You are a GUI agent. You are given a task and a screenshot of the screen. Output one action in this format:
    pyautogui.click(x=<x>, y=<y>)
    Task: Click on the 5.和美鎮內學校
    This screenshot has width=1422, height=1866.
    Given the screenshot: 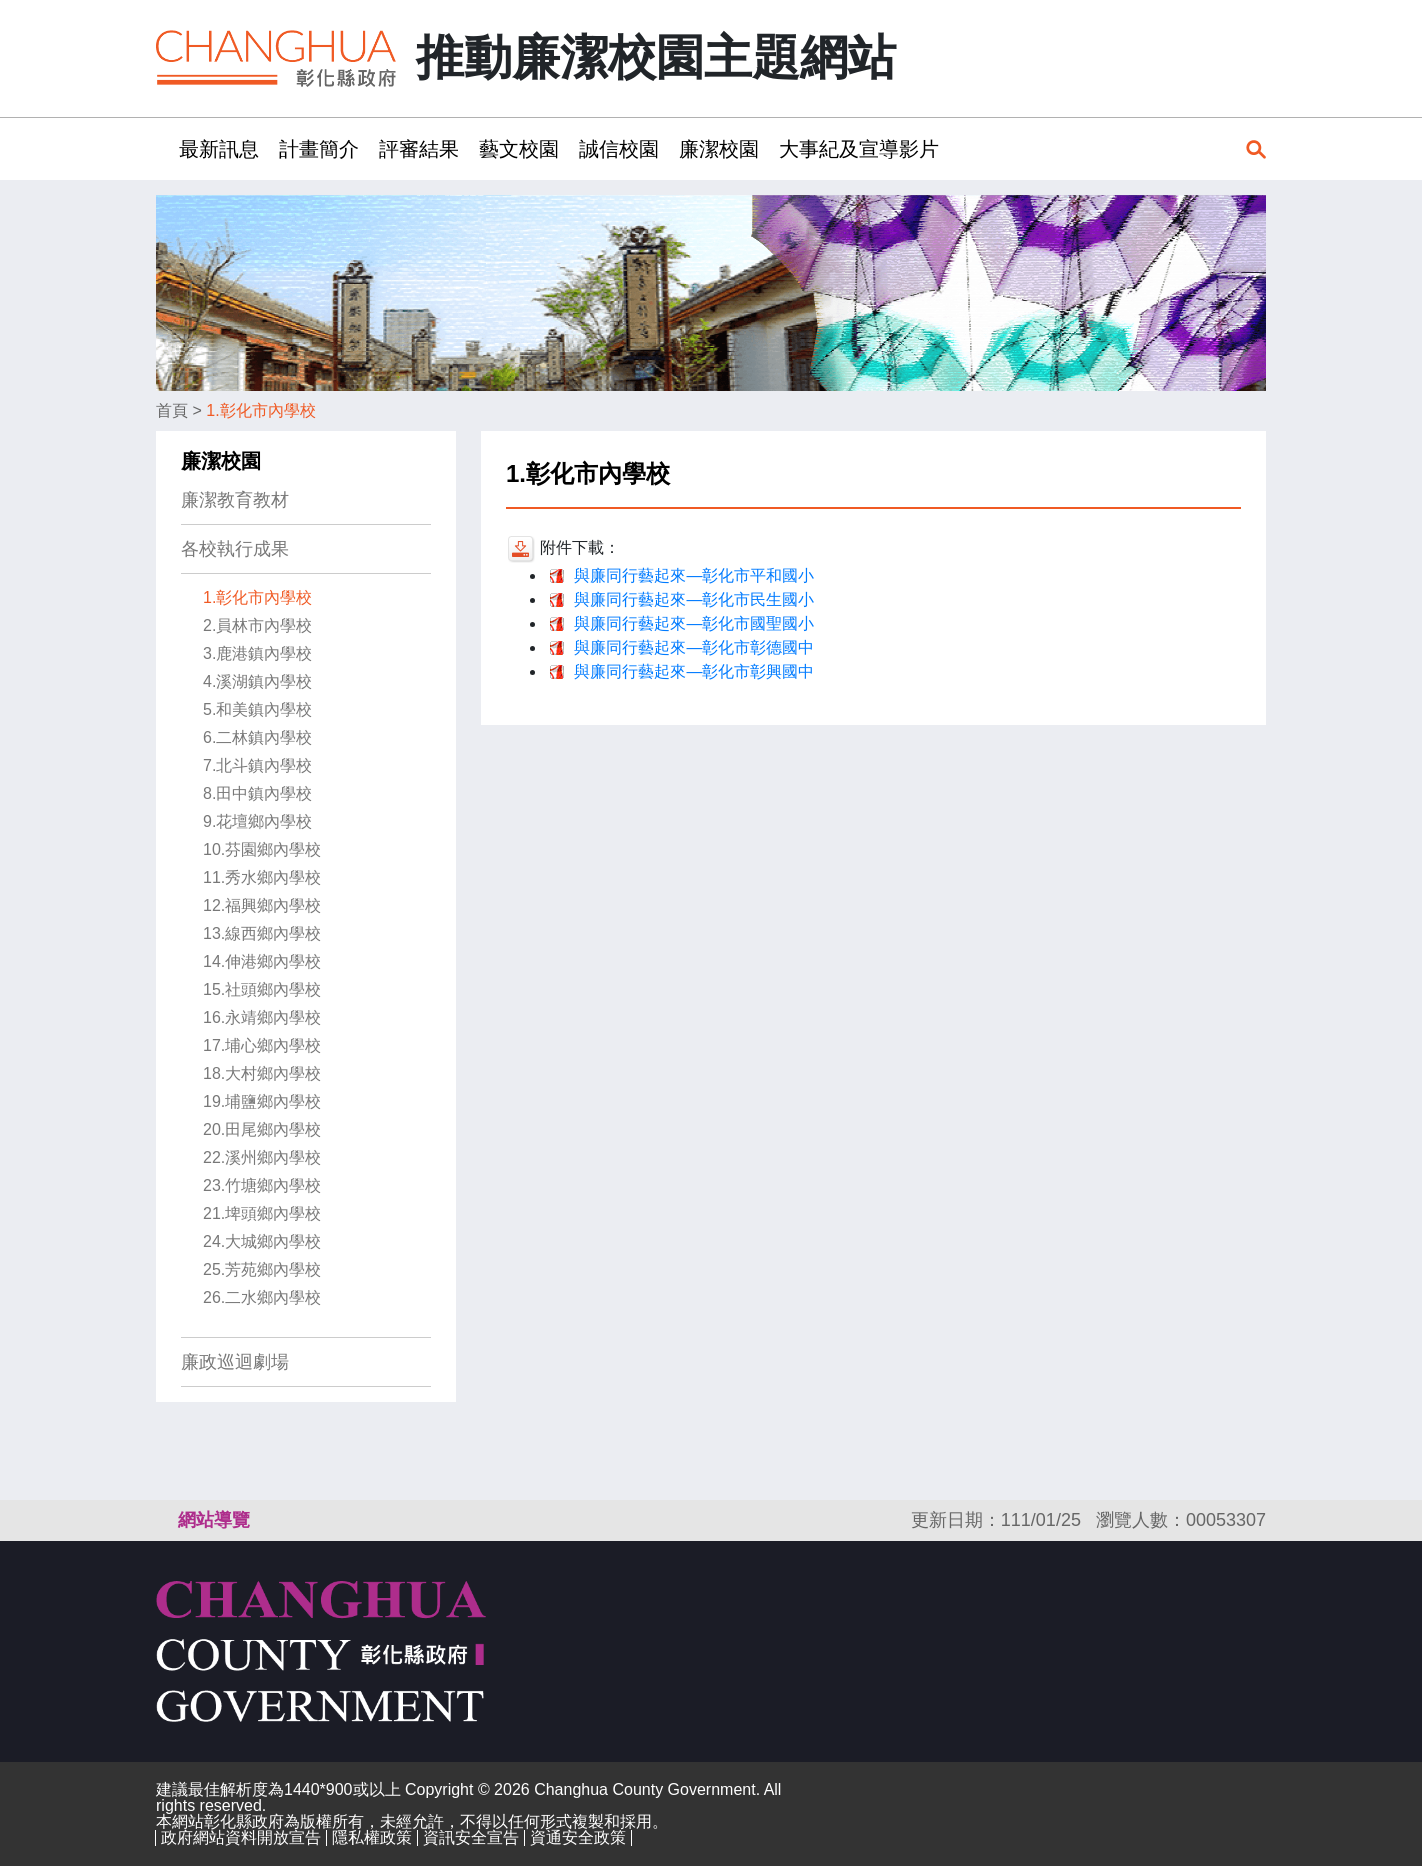 What is the action you would take?
    pyautogui.click(x=257, y=709)
    